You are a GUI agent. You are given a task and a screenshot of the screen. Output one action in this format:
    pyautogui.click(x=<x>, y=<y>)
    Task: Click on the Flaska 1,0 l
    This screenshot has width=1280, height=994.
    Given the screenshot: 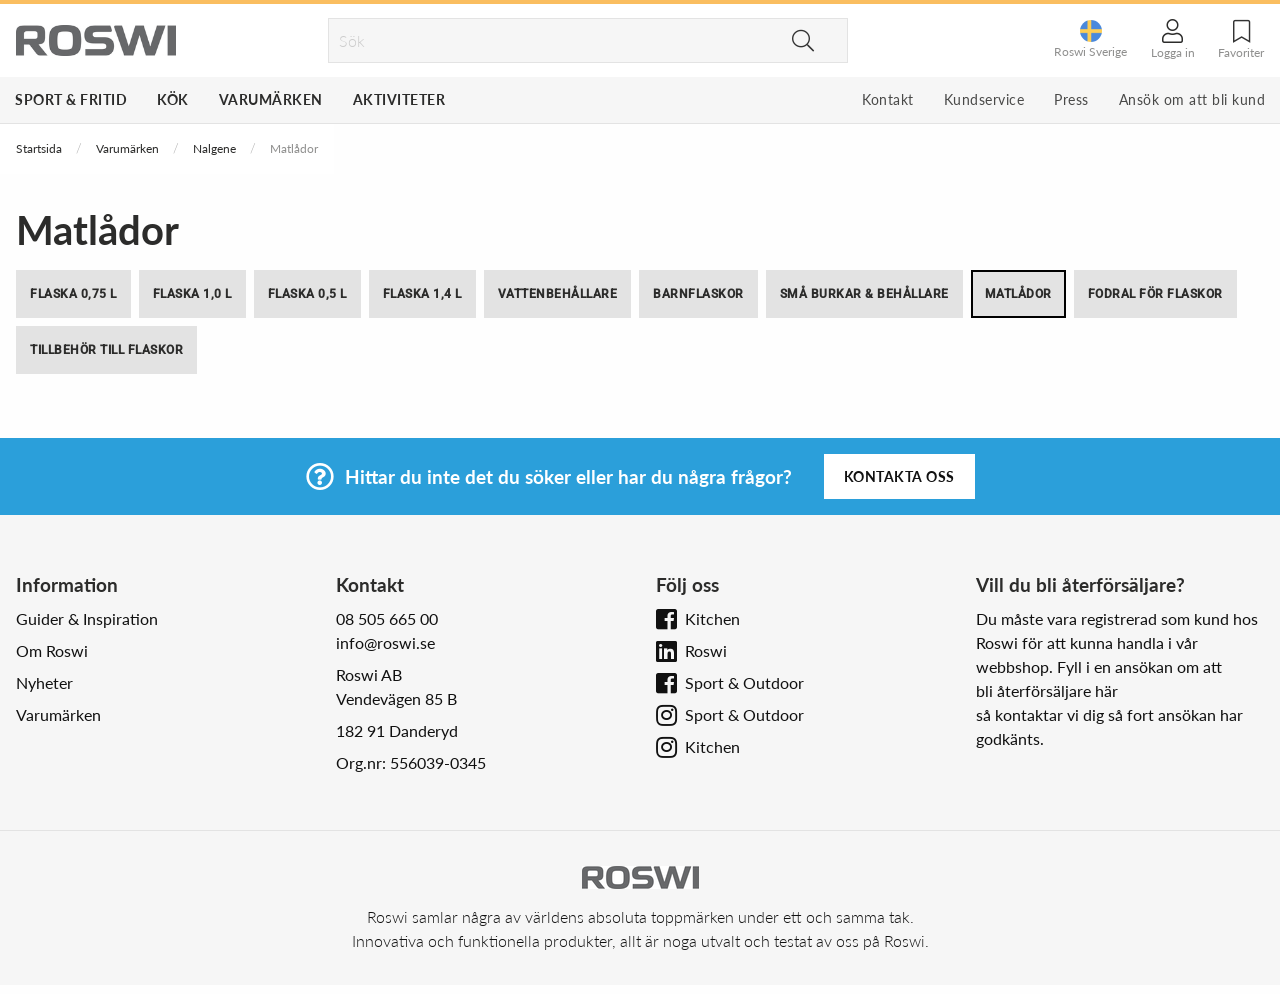 What is the action you would take?
    pyautogui.click(x=192, y=294)
    